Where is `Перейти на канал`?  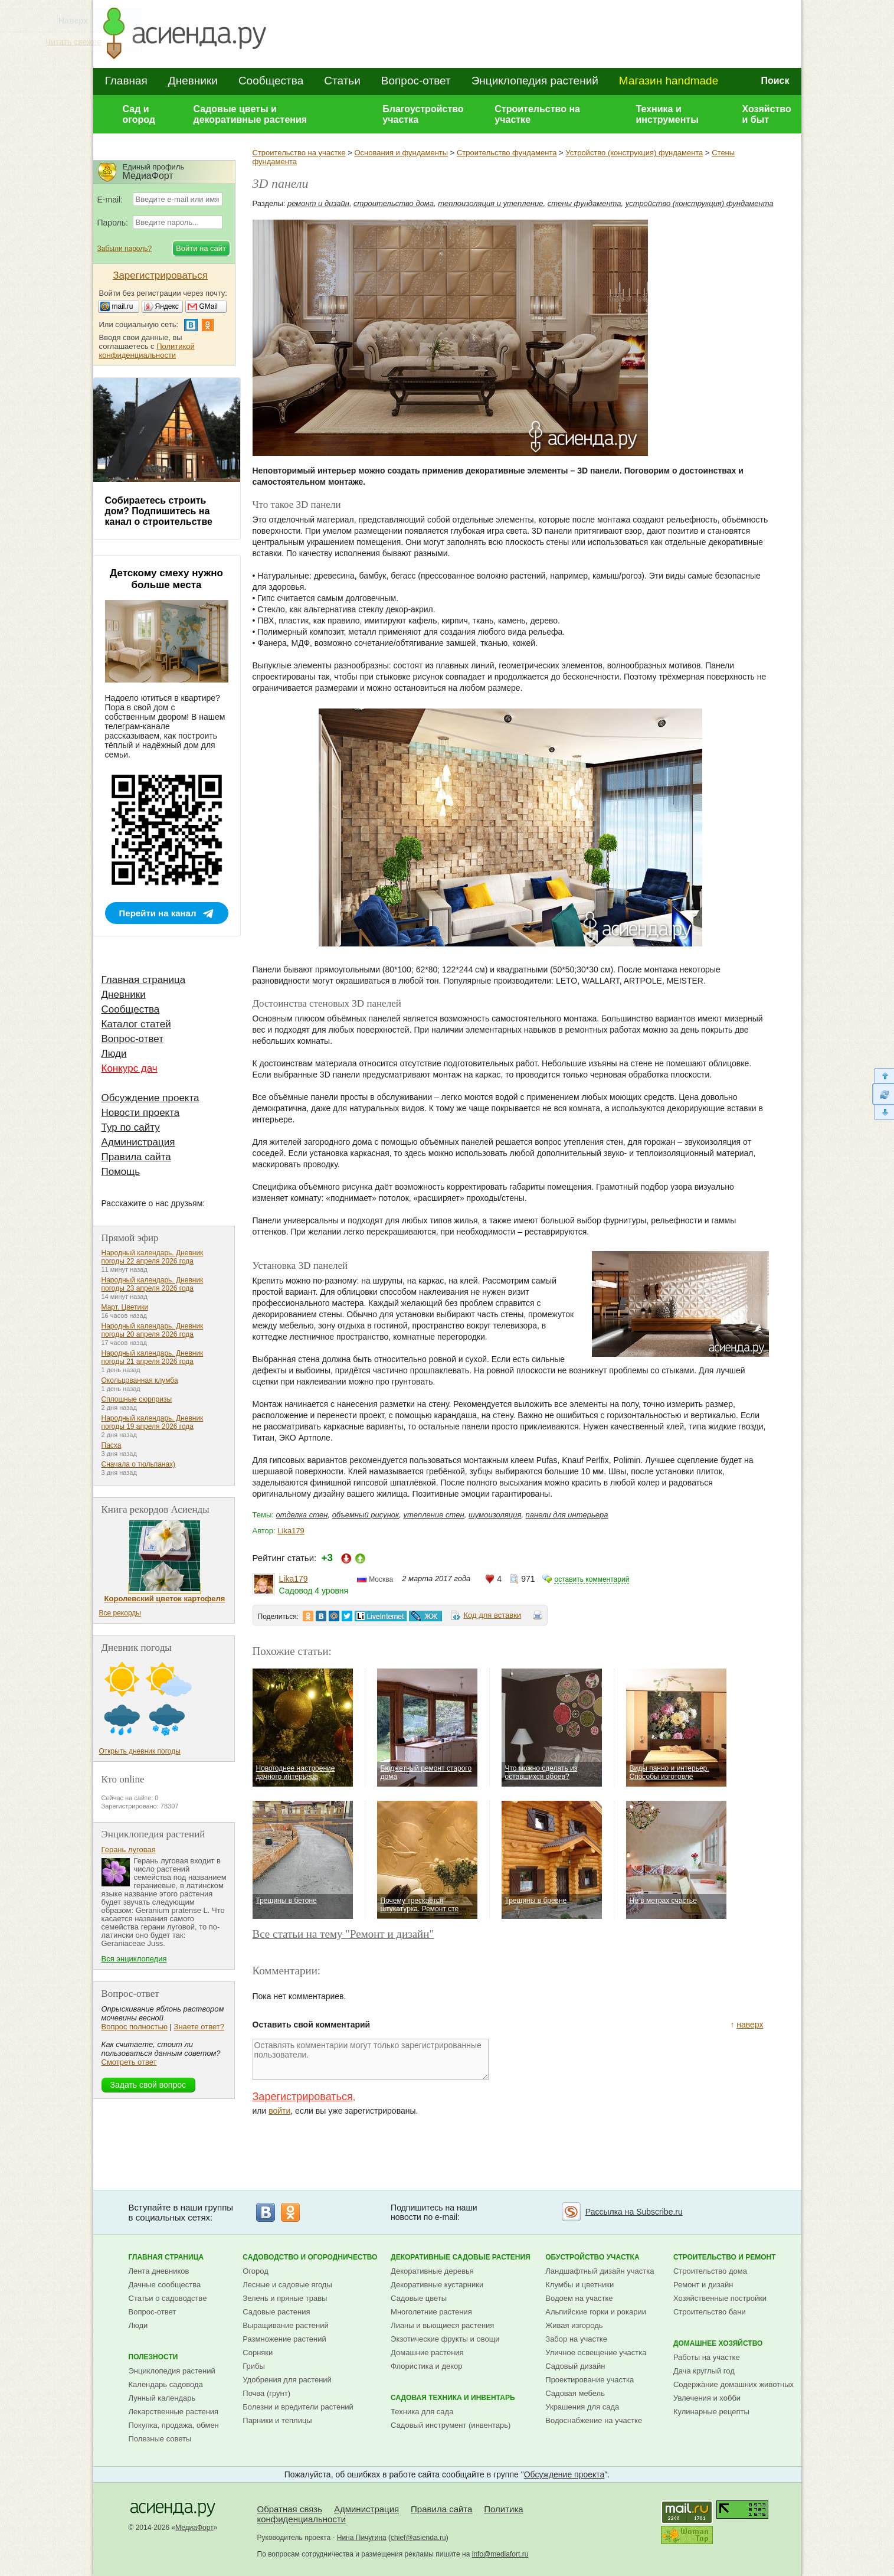 Перейти на канал is located at coordinates (158, 913).